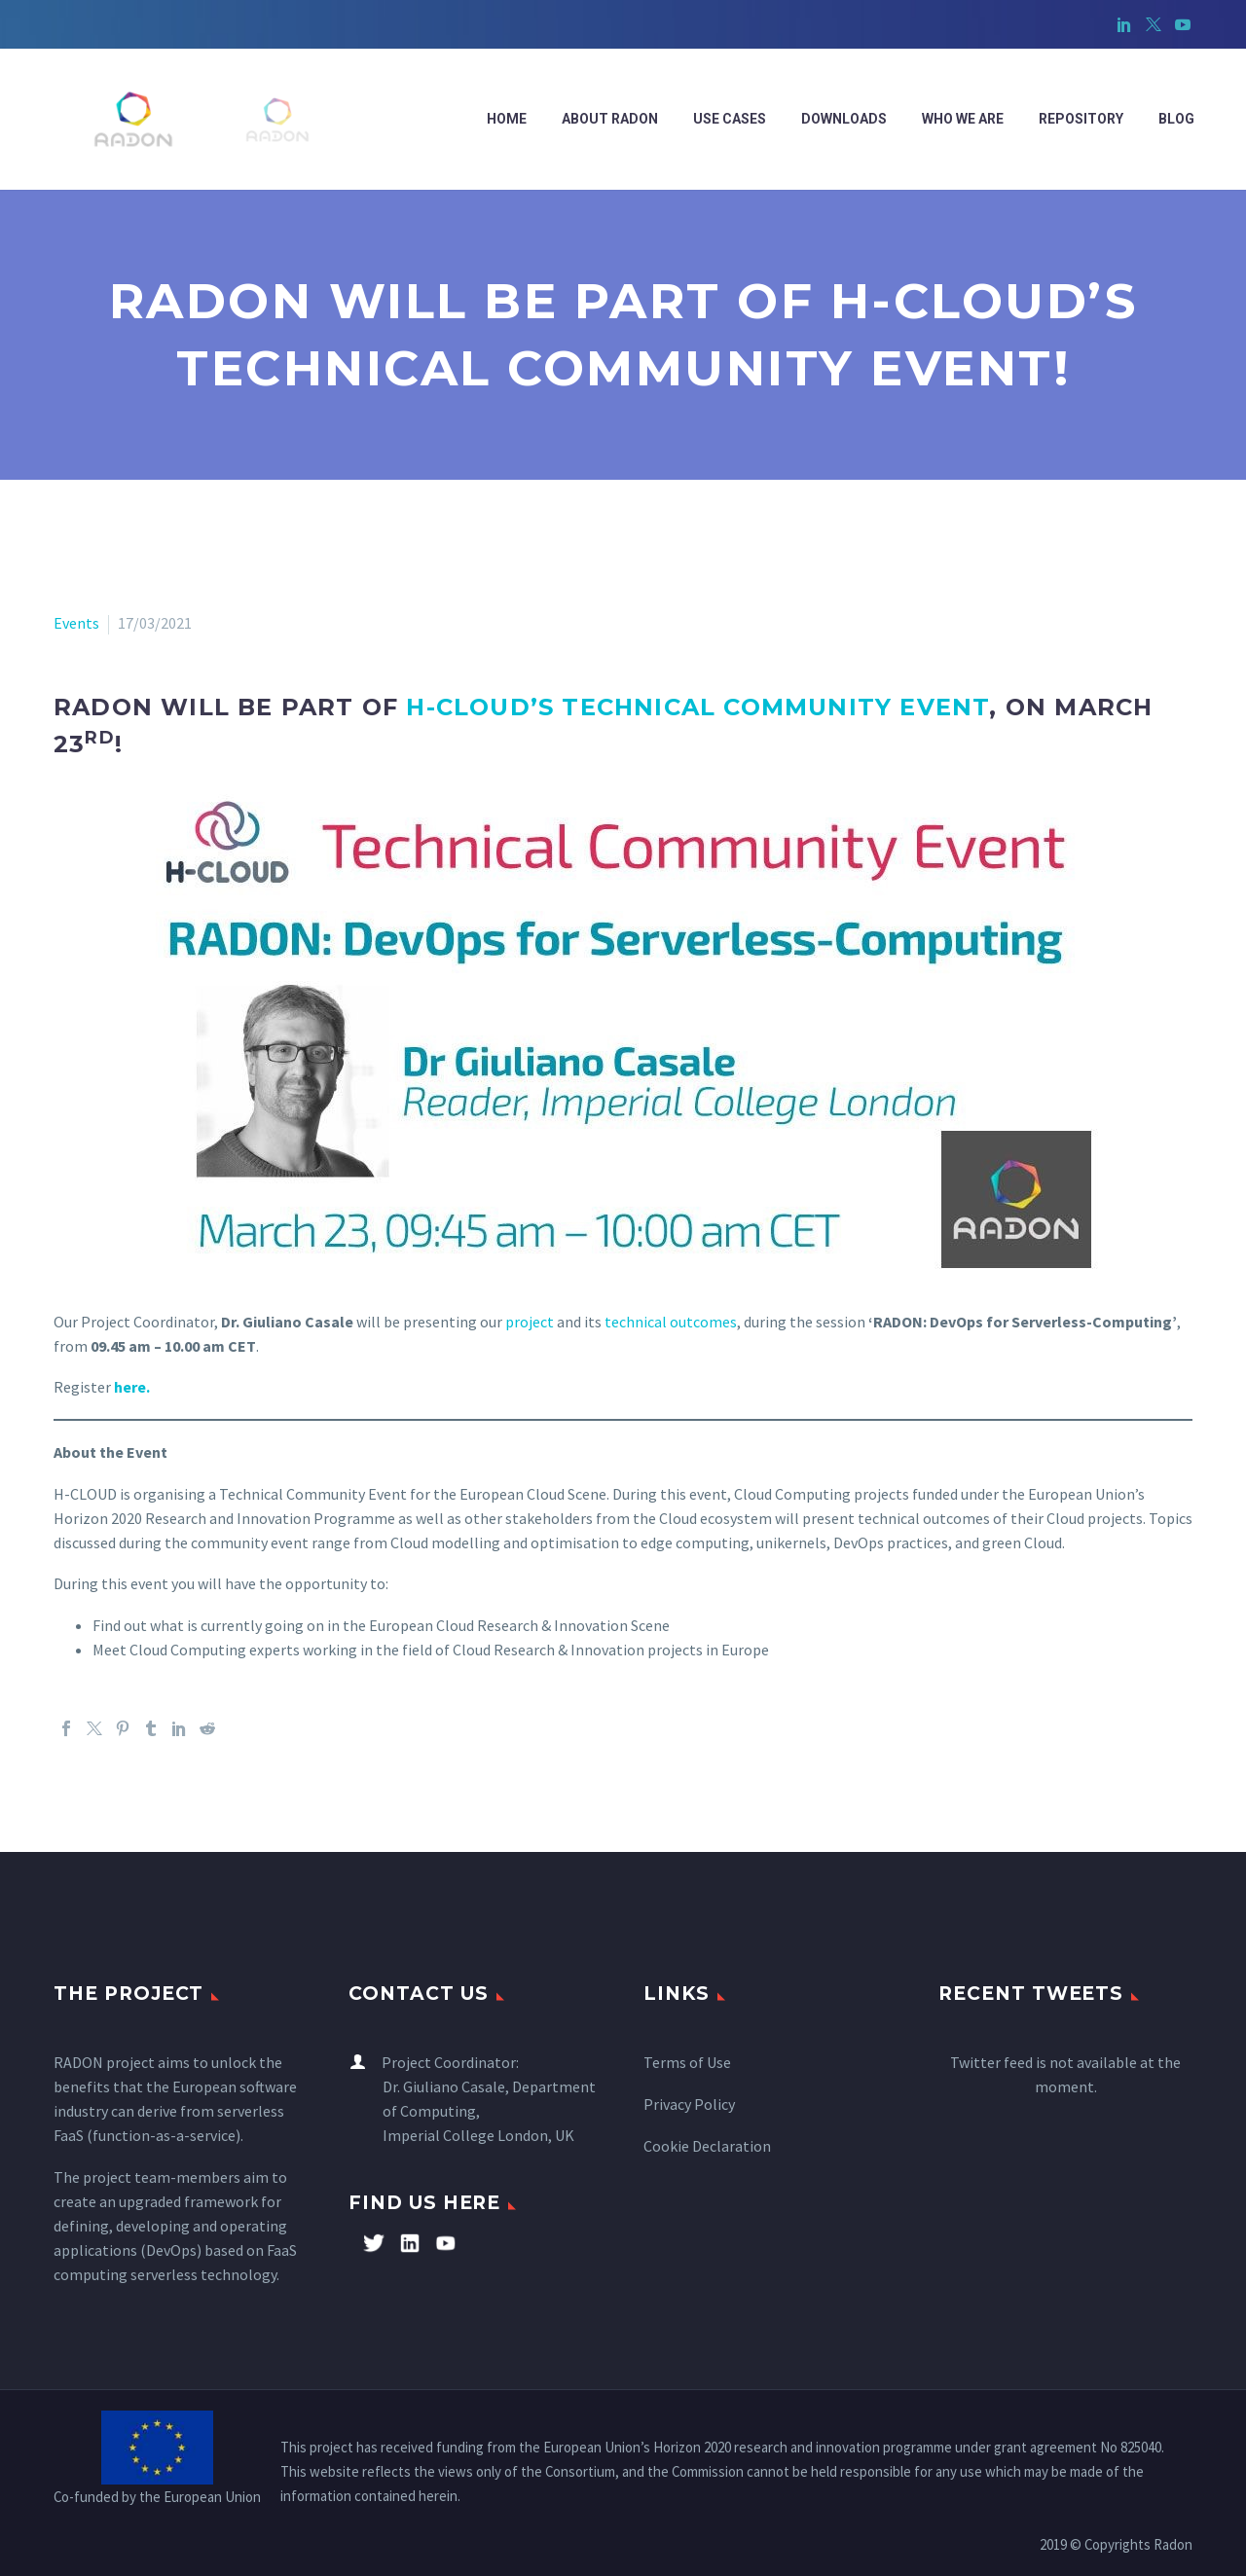 The image size is (1246, 2576). I want to click on WHO WE ARE, so click(963, 119).